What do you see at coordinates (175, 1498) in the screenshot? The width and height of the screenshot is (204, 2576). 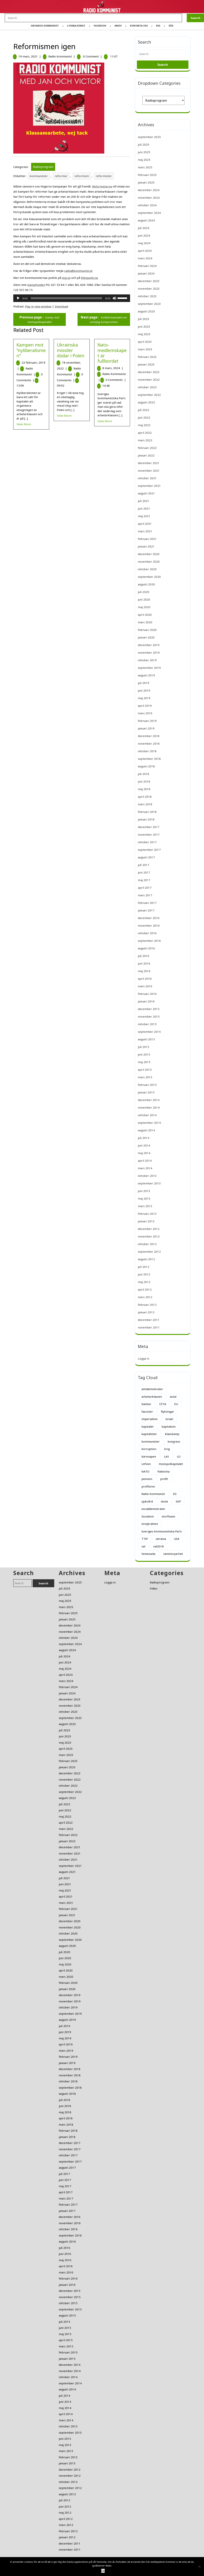 I see `SD [SD (7 objekt)]` at bounding box center [175, 1498].